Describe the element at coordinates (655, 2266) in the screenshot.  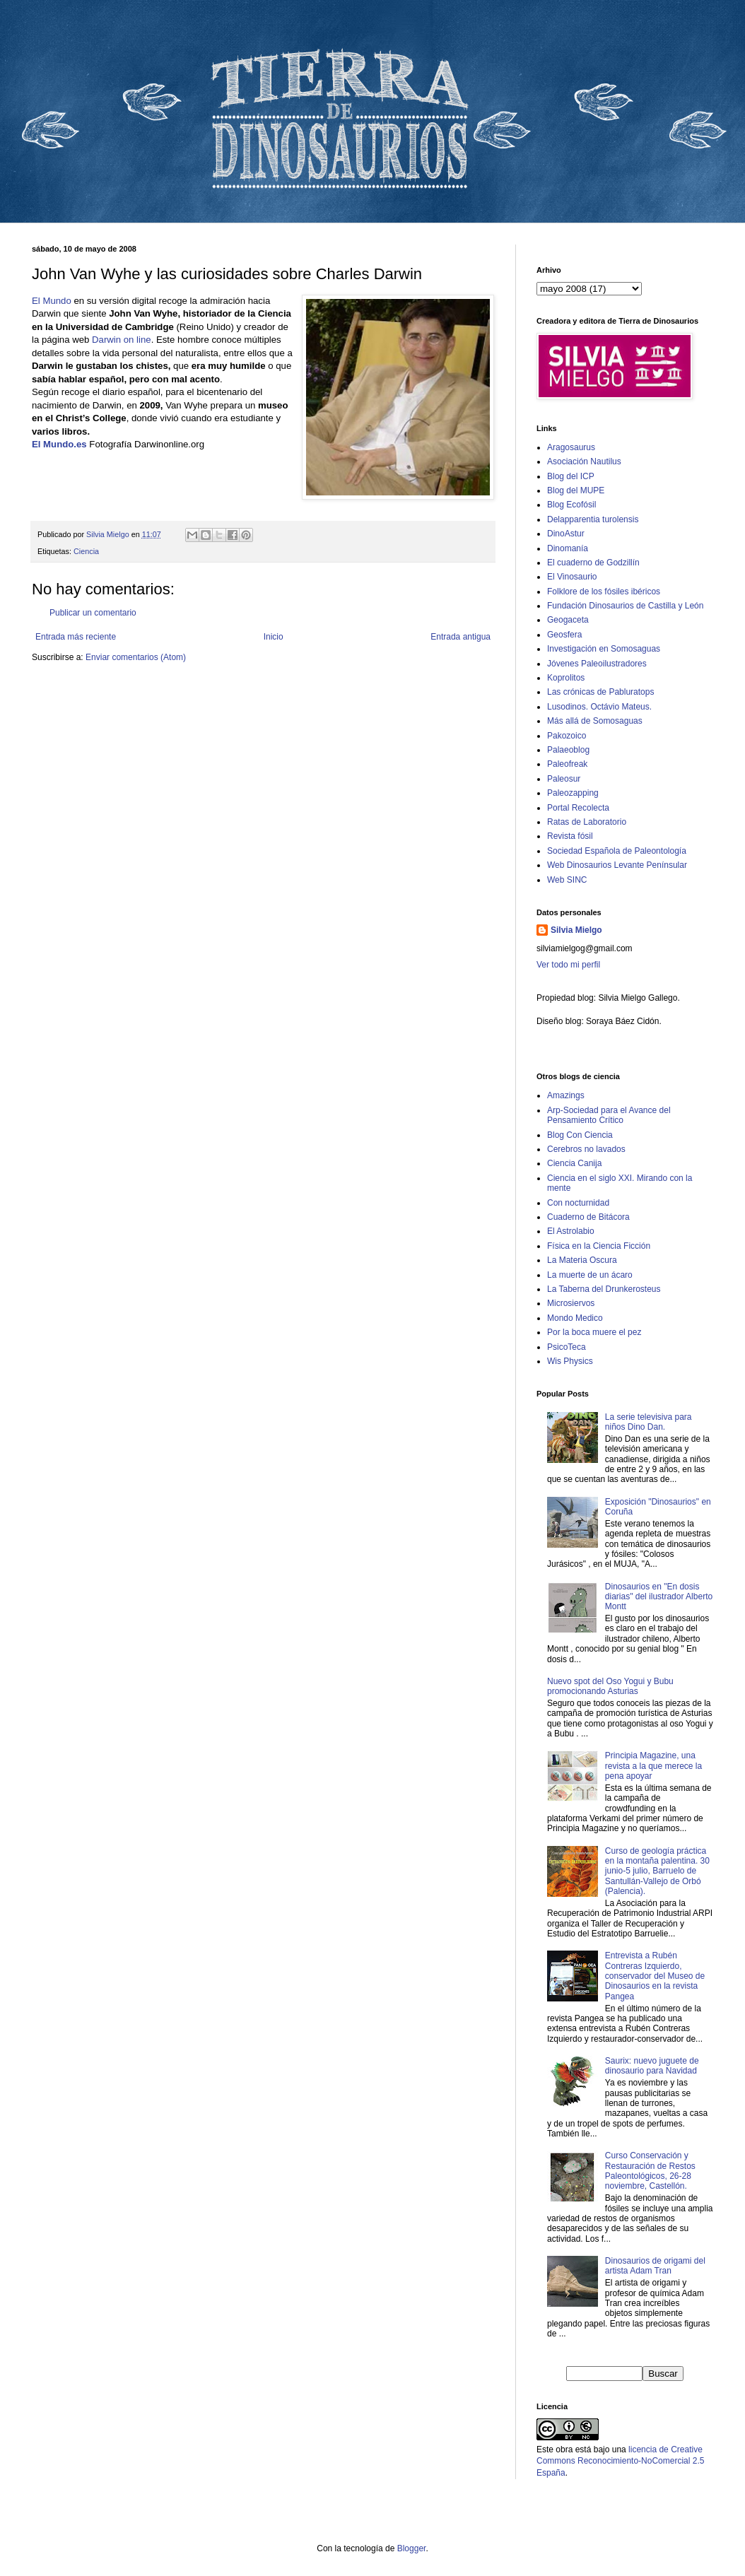
I see `Dinosaurios de origami del artista Adam Tran` at that location.